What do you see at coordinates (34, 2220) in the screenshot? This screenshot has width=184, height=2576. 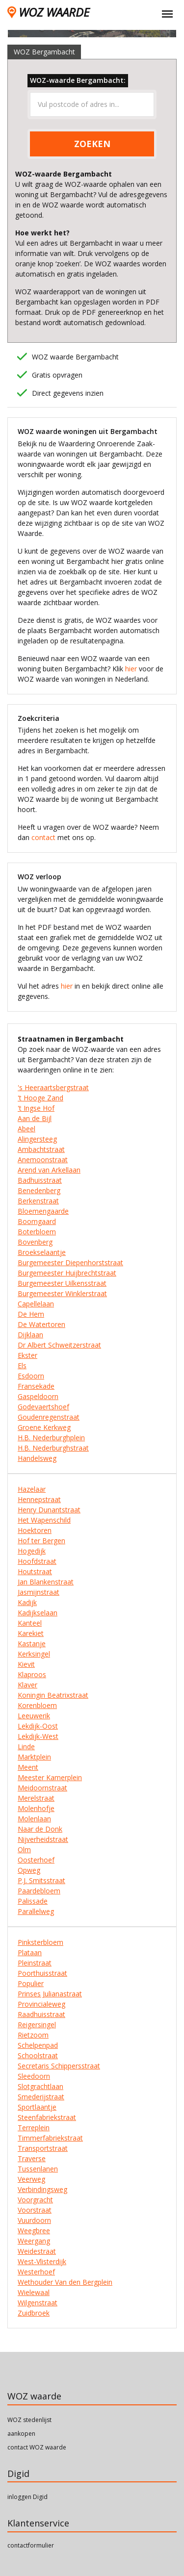 I see `Vuurdoorn` at bounding box center [34, 2220].